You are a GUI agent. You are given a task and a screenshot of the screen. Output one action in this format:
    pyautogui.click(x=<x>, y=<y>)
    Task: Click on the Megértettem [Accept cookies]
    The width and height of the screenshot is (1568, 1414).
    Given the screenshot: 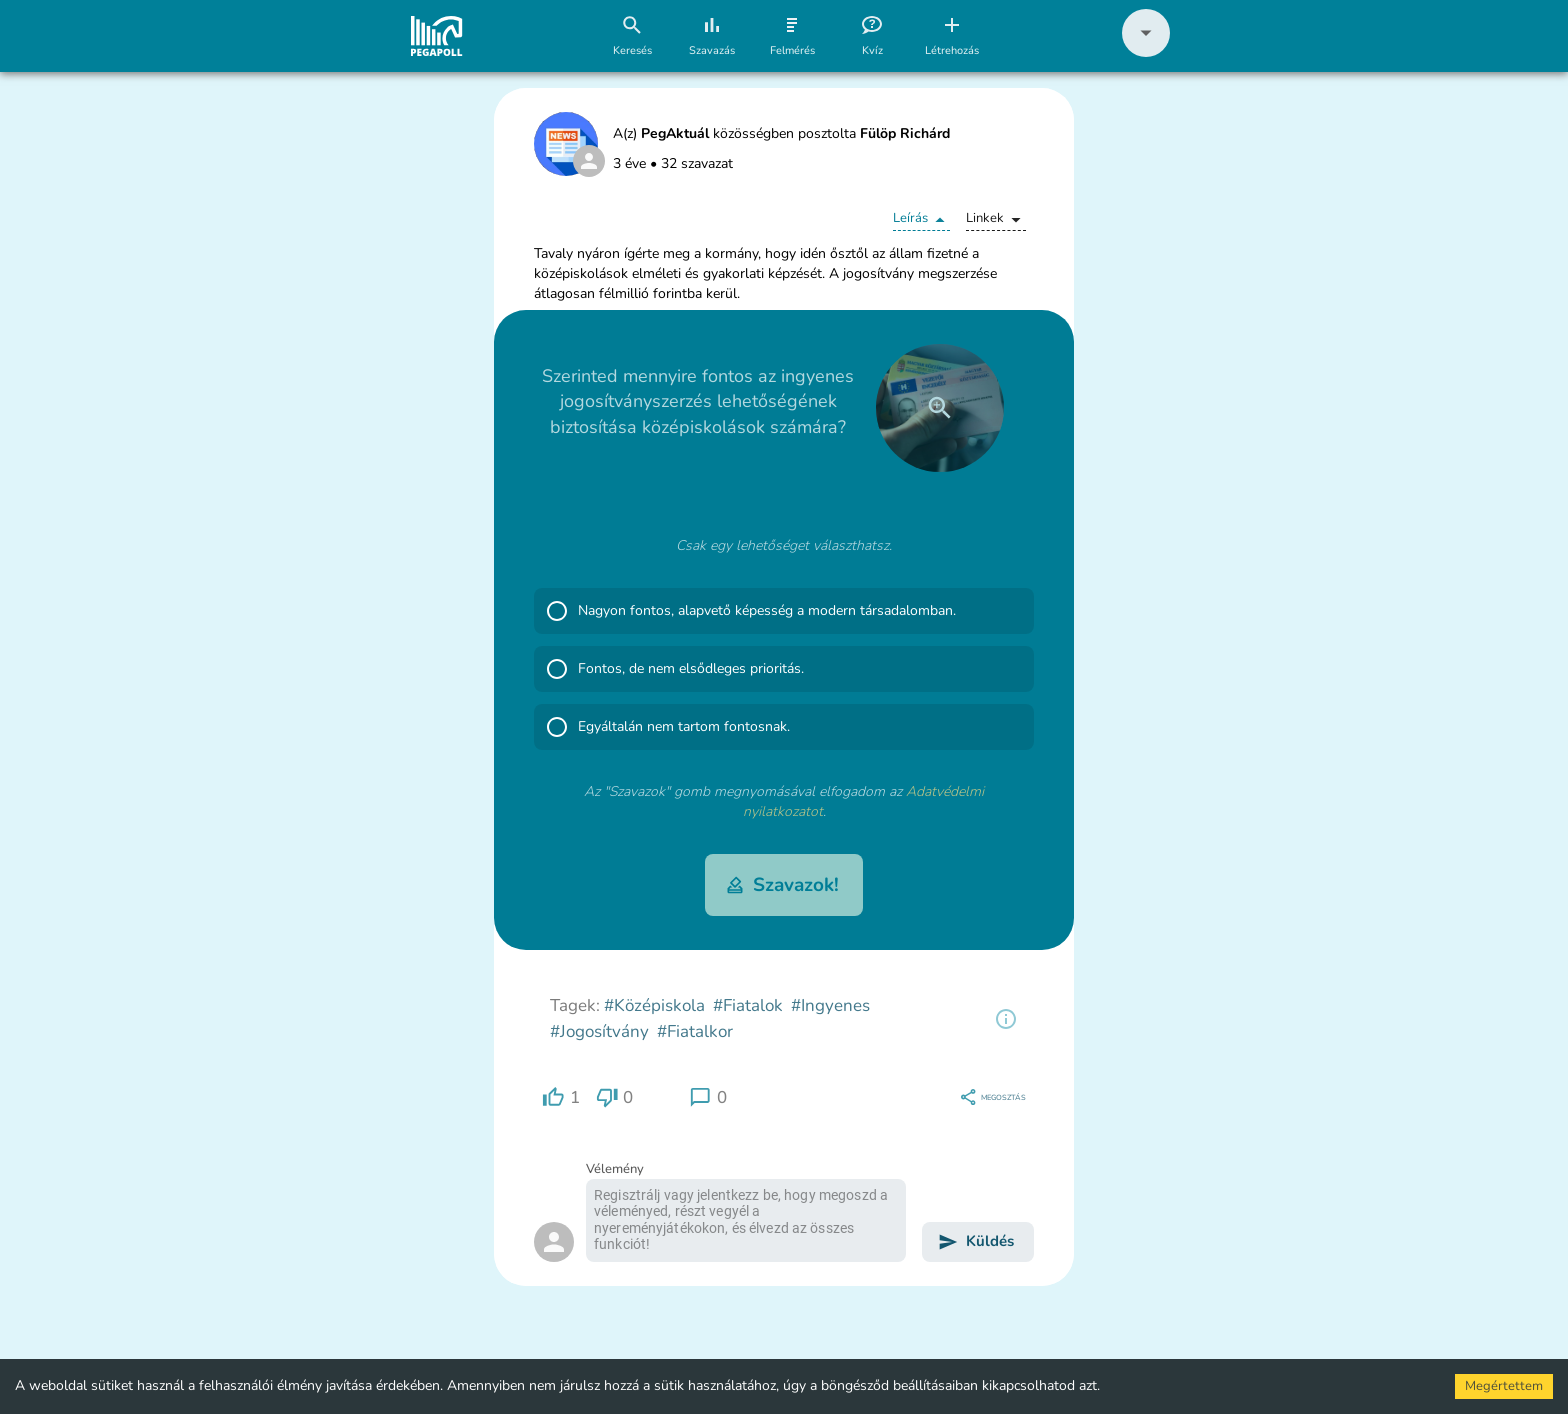 What is the action you would take?
    pyautogui.click(x=1504, y=1386)
    